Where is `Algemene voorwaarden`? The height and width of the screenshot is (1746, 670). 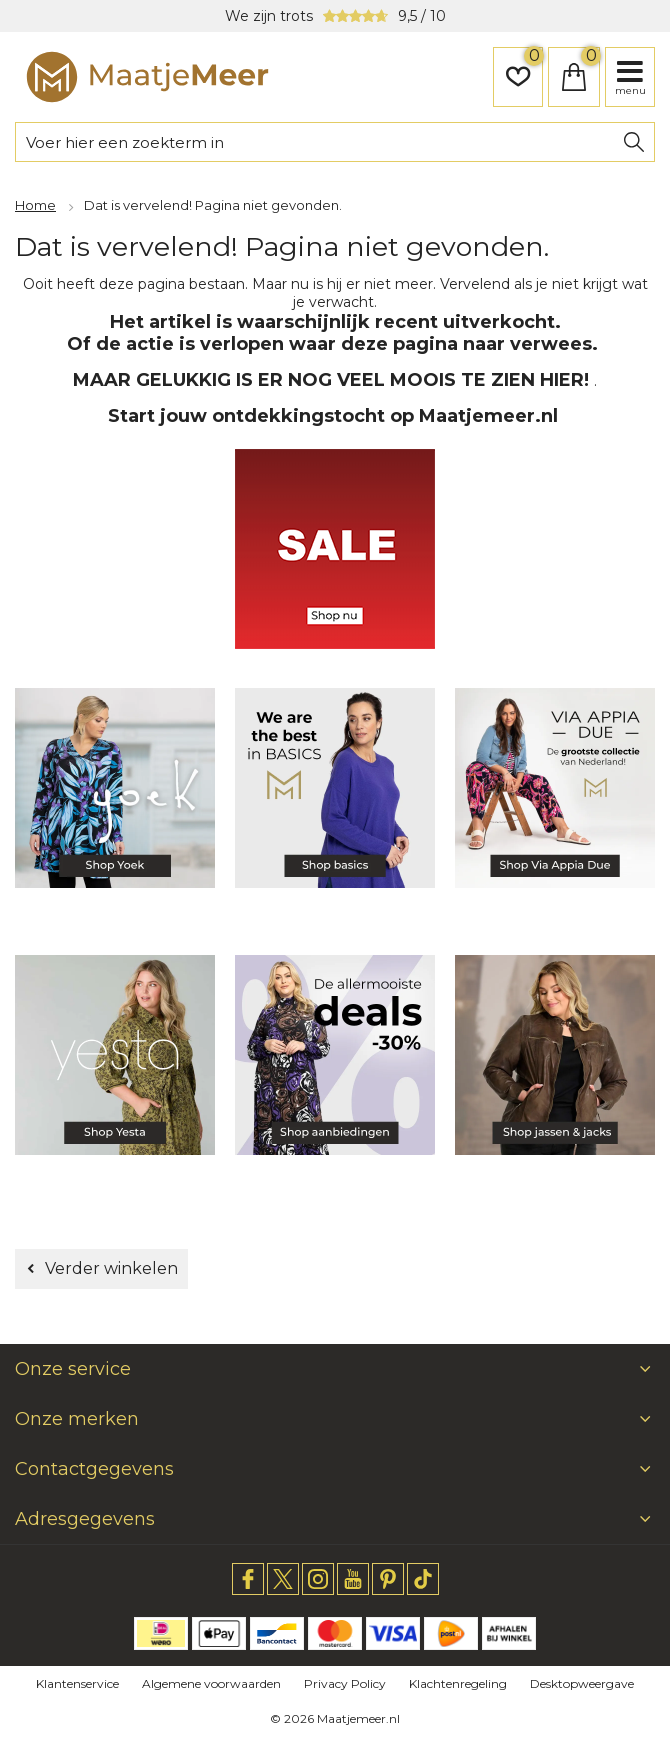 Algemene voorwaarden is located at coordinates (211, 1683).